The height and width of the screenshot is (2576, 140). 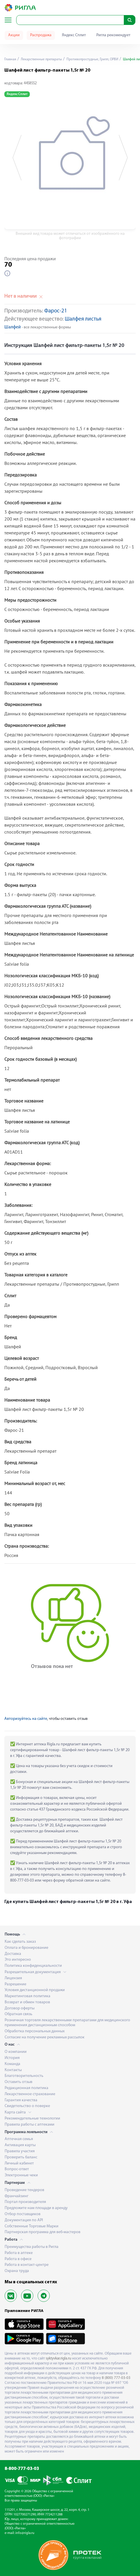 What do you see at coordinates (25, 2202) in the screenshot?
I see `Портал производителя` at bounding box center [25, 2202].